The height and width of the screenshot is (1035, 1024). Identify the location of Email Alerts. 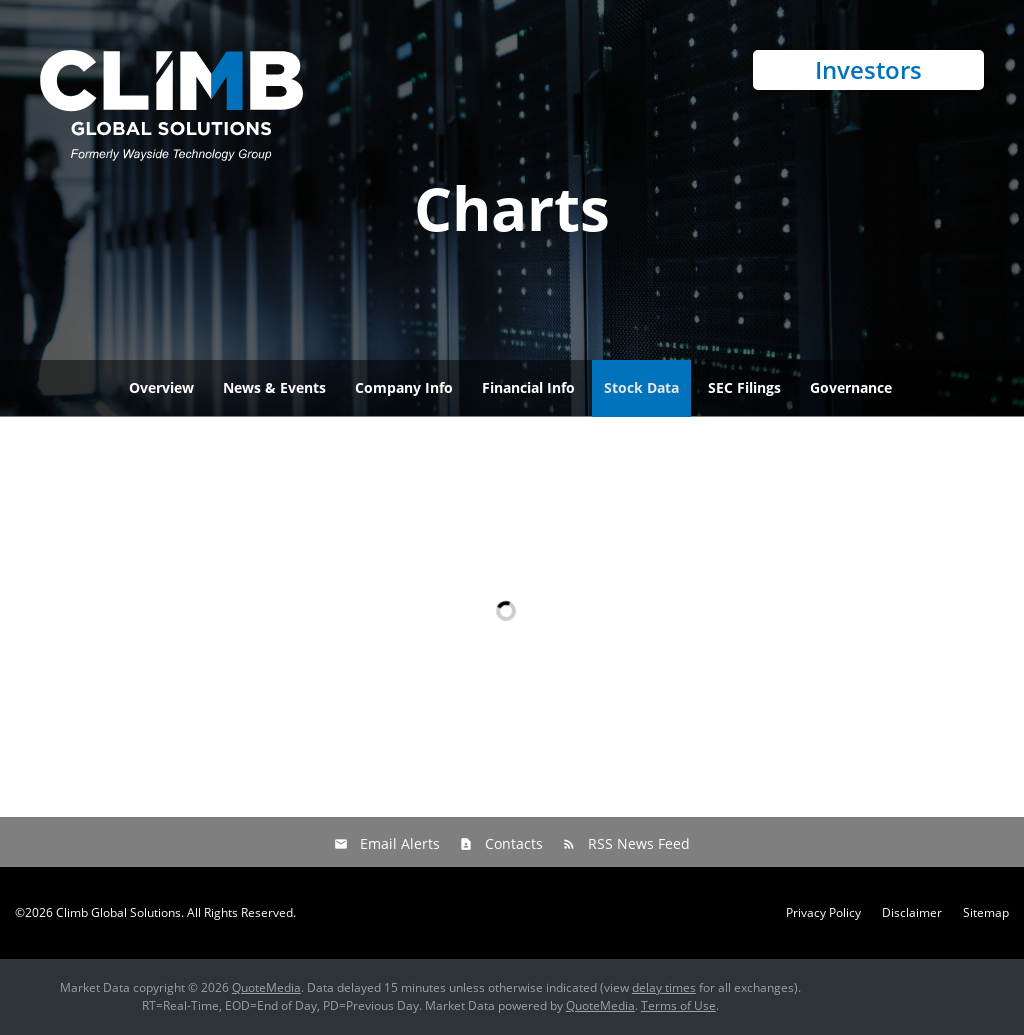
(400, 843).